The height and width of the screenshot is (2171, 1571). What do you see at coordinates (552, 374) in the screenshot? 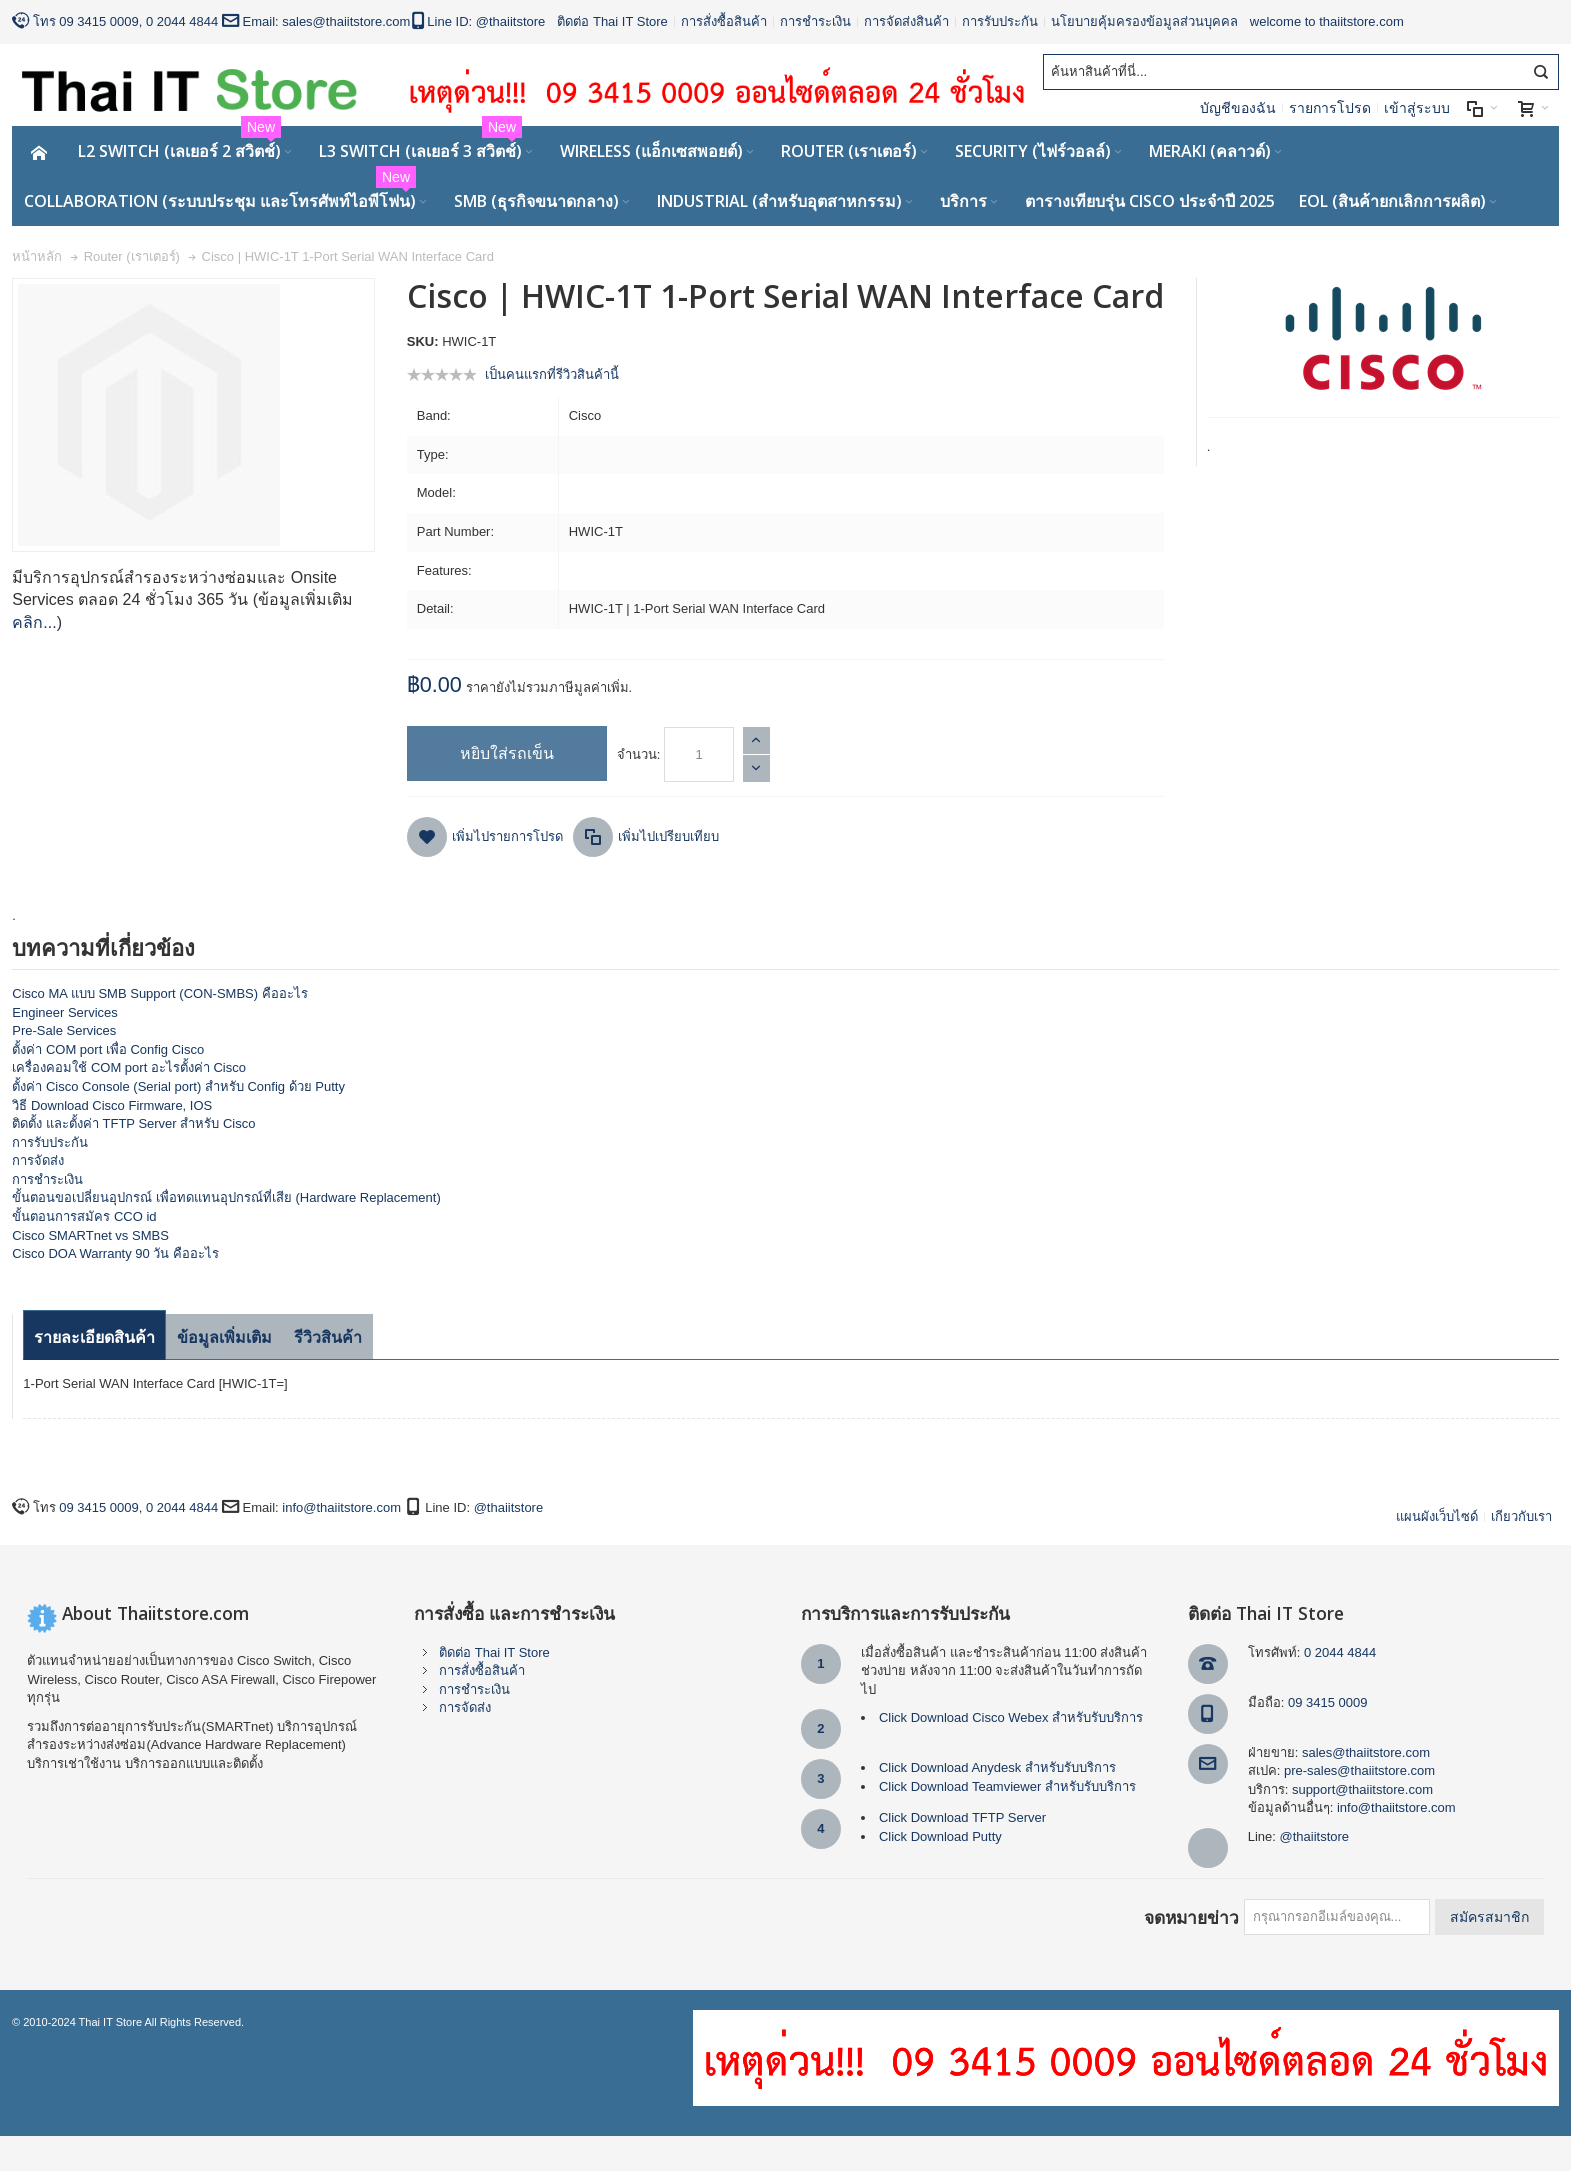
I see `เป็นคนแรกที่รีวิวสินค้านี้` at bounding box center [552, 374].